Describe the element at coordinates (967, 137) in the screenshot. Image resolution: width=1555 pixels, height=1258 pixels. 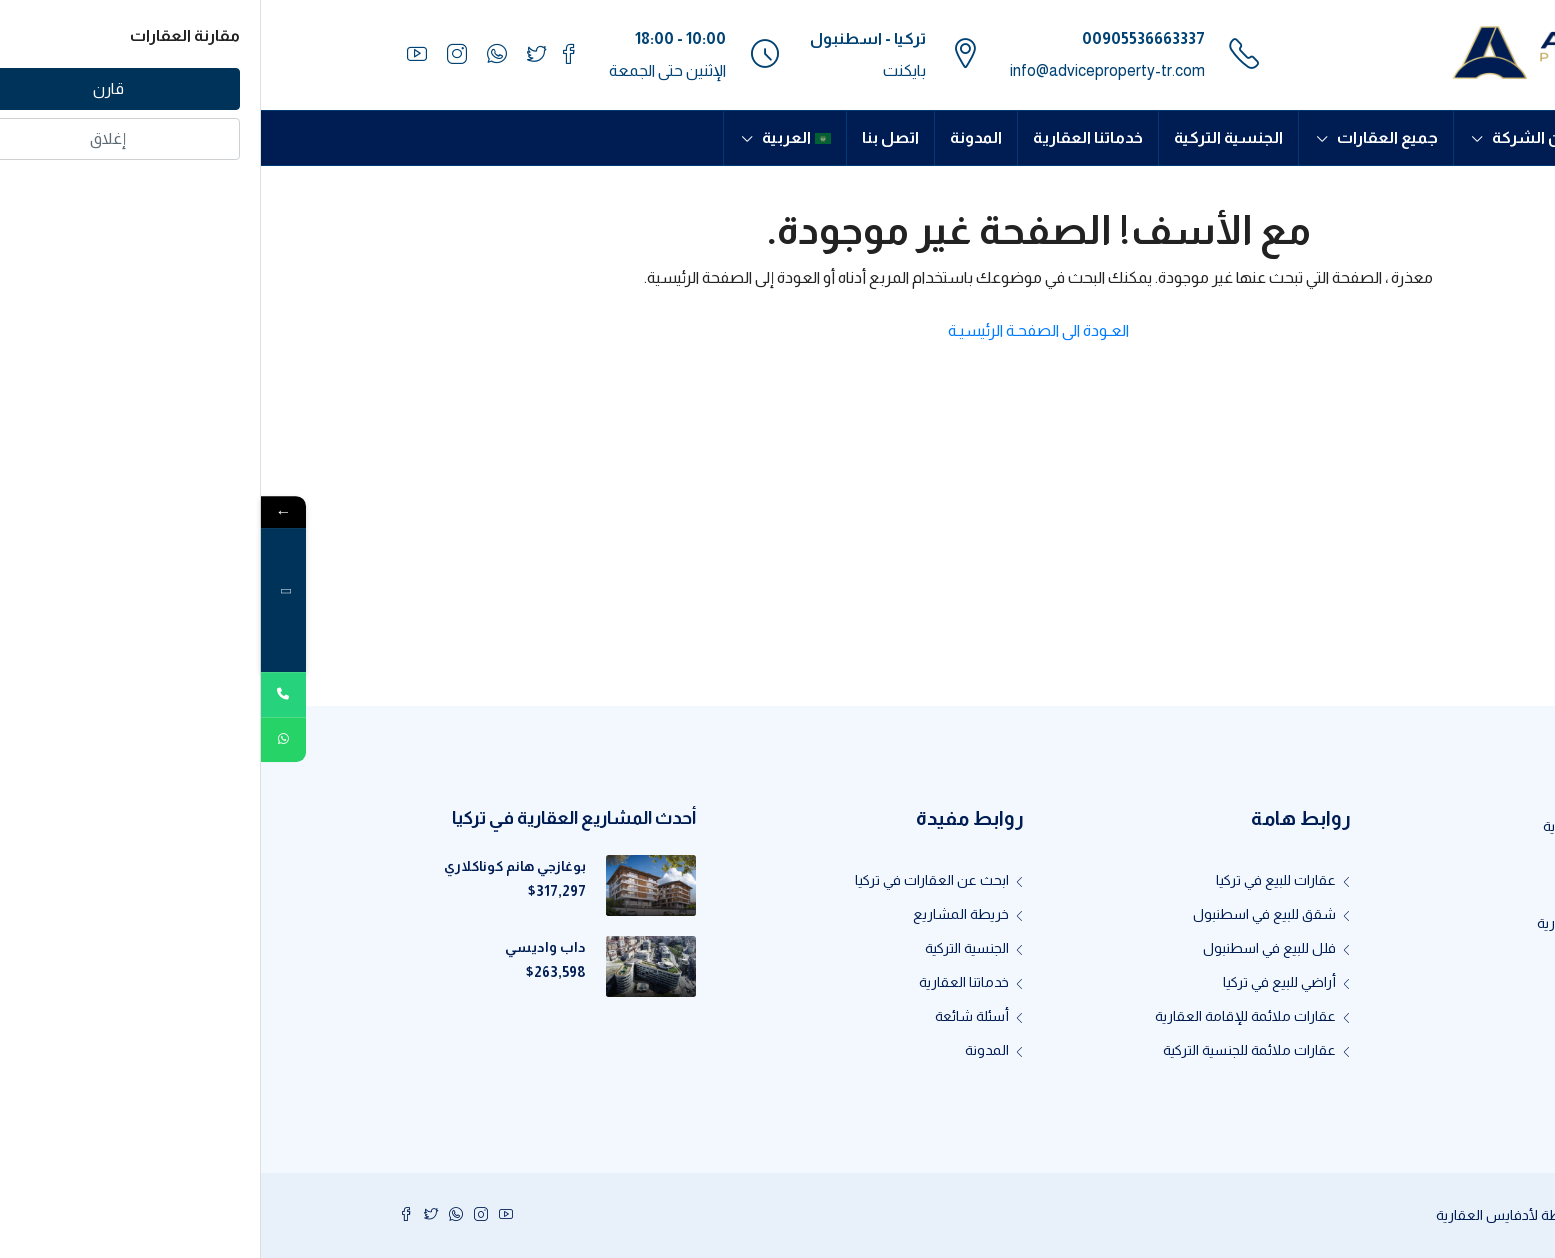
I see `الجنسية التركية` at that location.